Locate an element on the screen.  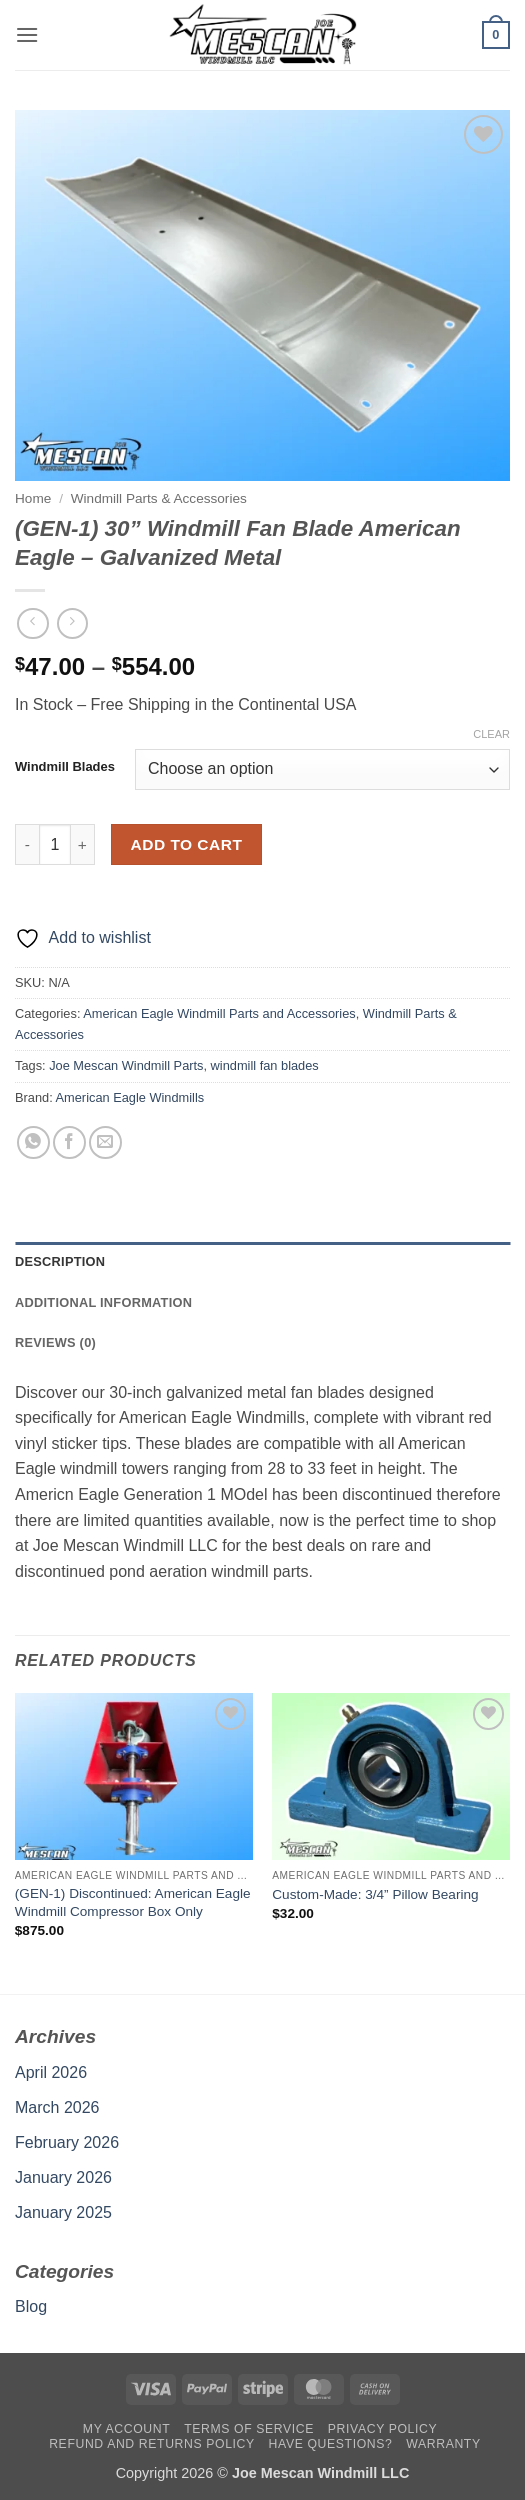
[Share on Facebook] is located at coordinates (69, 1142).